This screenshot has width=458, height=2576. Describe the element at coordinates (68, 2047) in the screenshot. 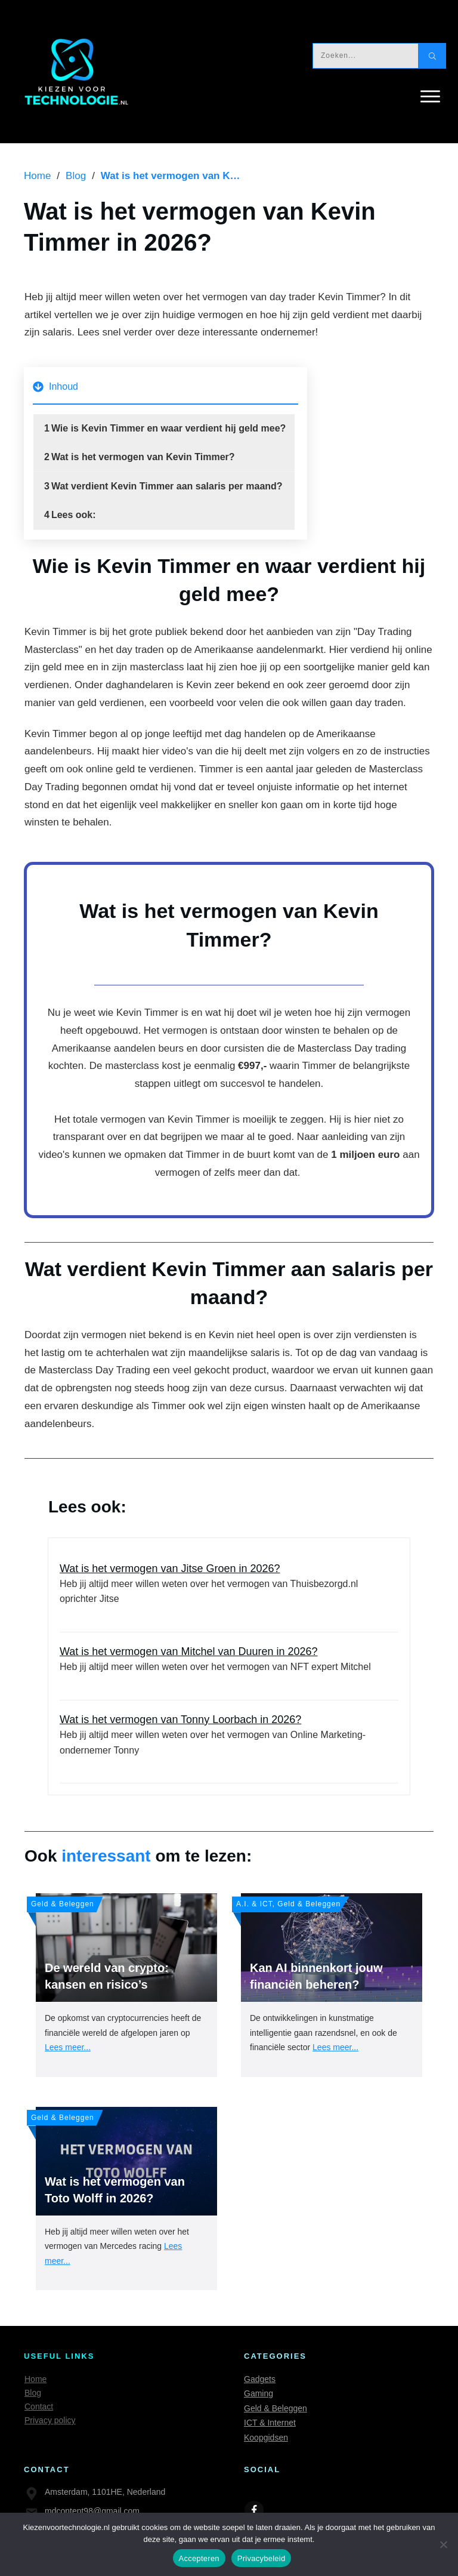

I see `Lees meer...` at that location.